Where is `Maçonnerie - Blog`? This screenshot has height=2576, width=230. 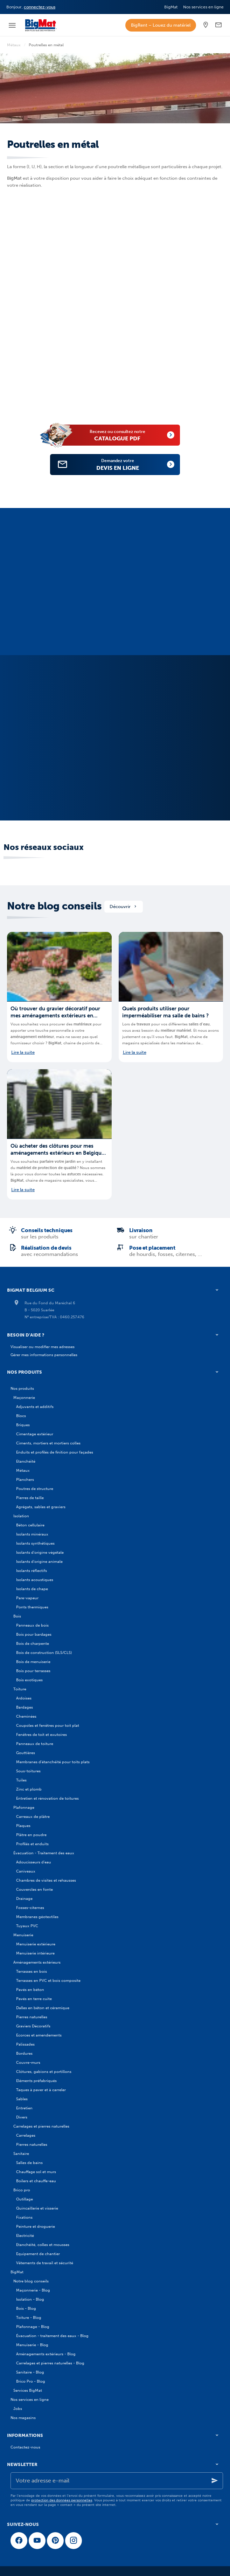
Maçonnerie - Blog is located at coordinates (33, 2290).